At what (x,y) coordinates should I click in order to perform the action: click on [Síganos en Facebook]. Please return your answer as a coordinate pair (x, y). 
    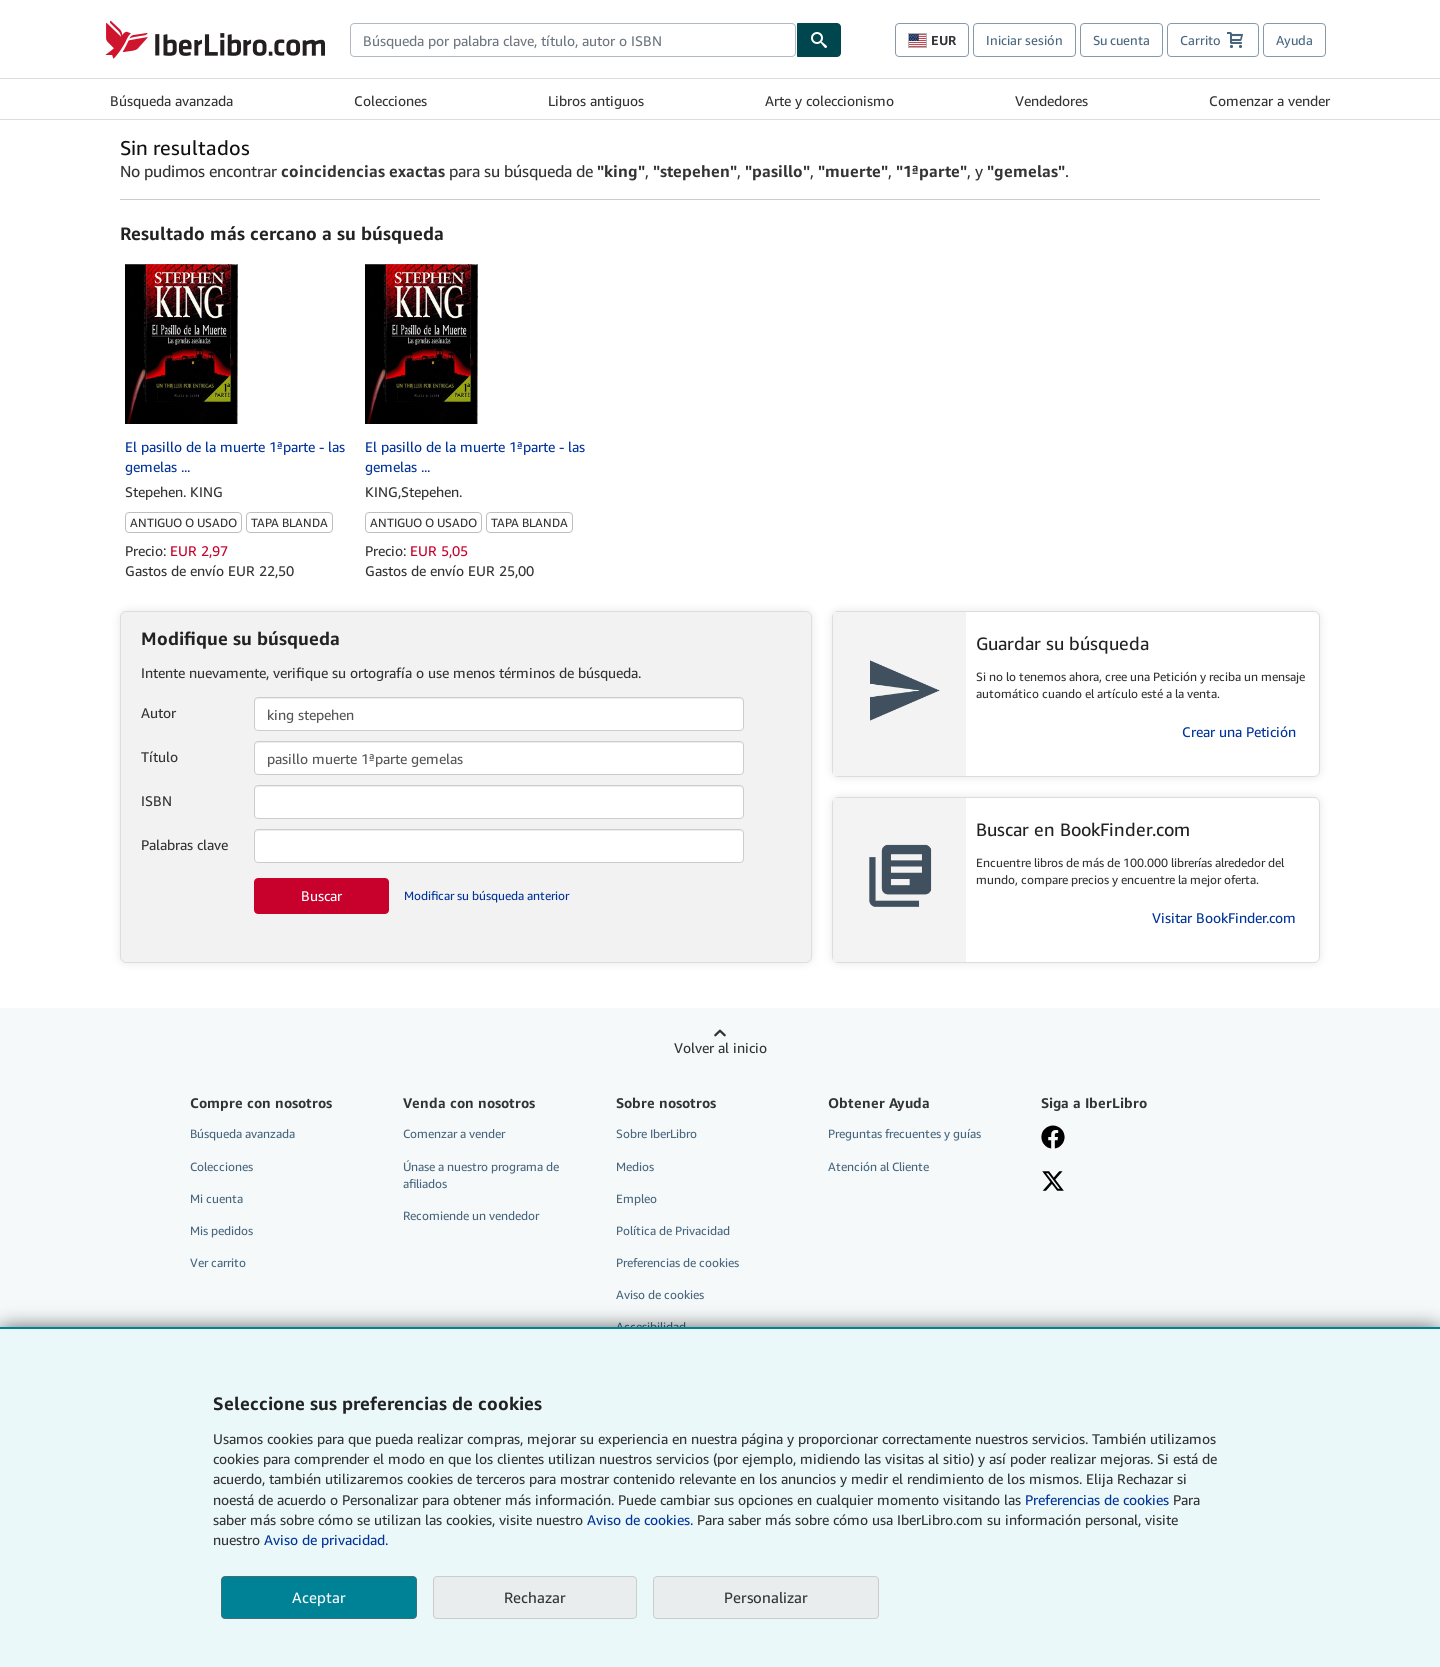
    Looking at the image, I should click on (1133, 1139).